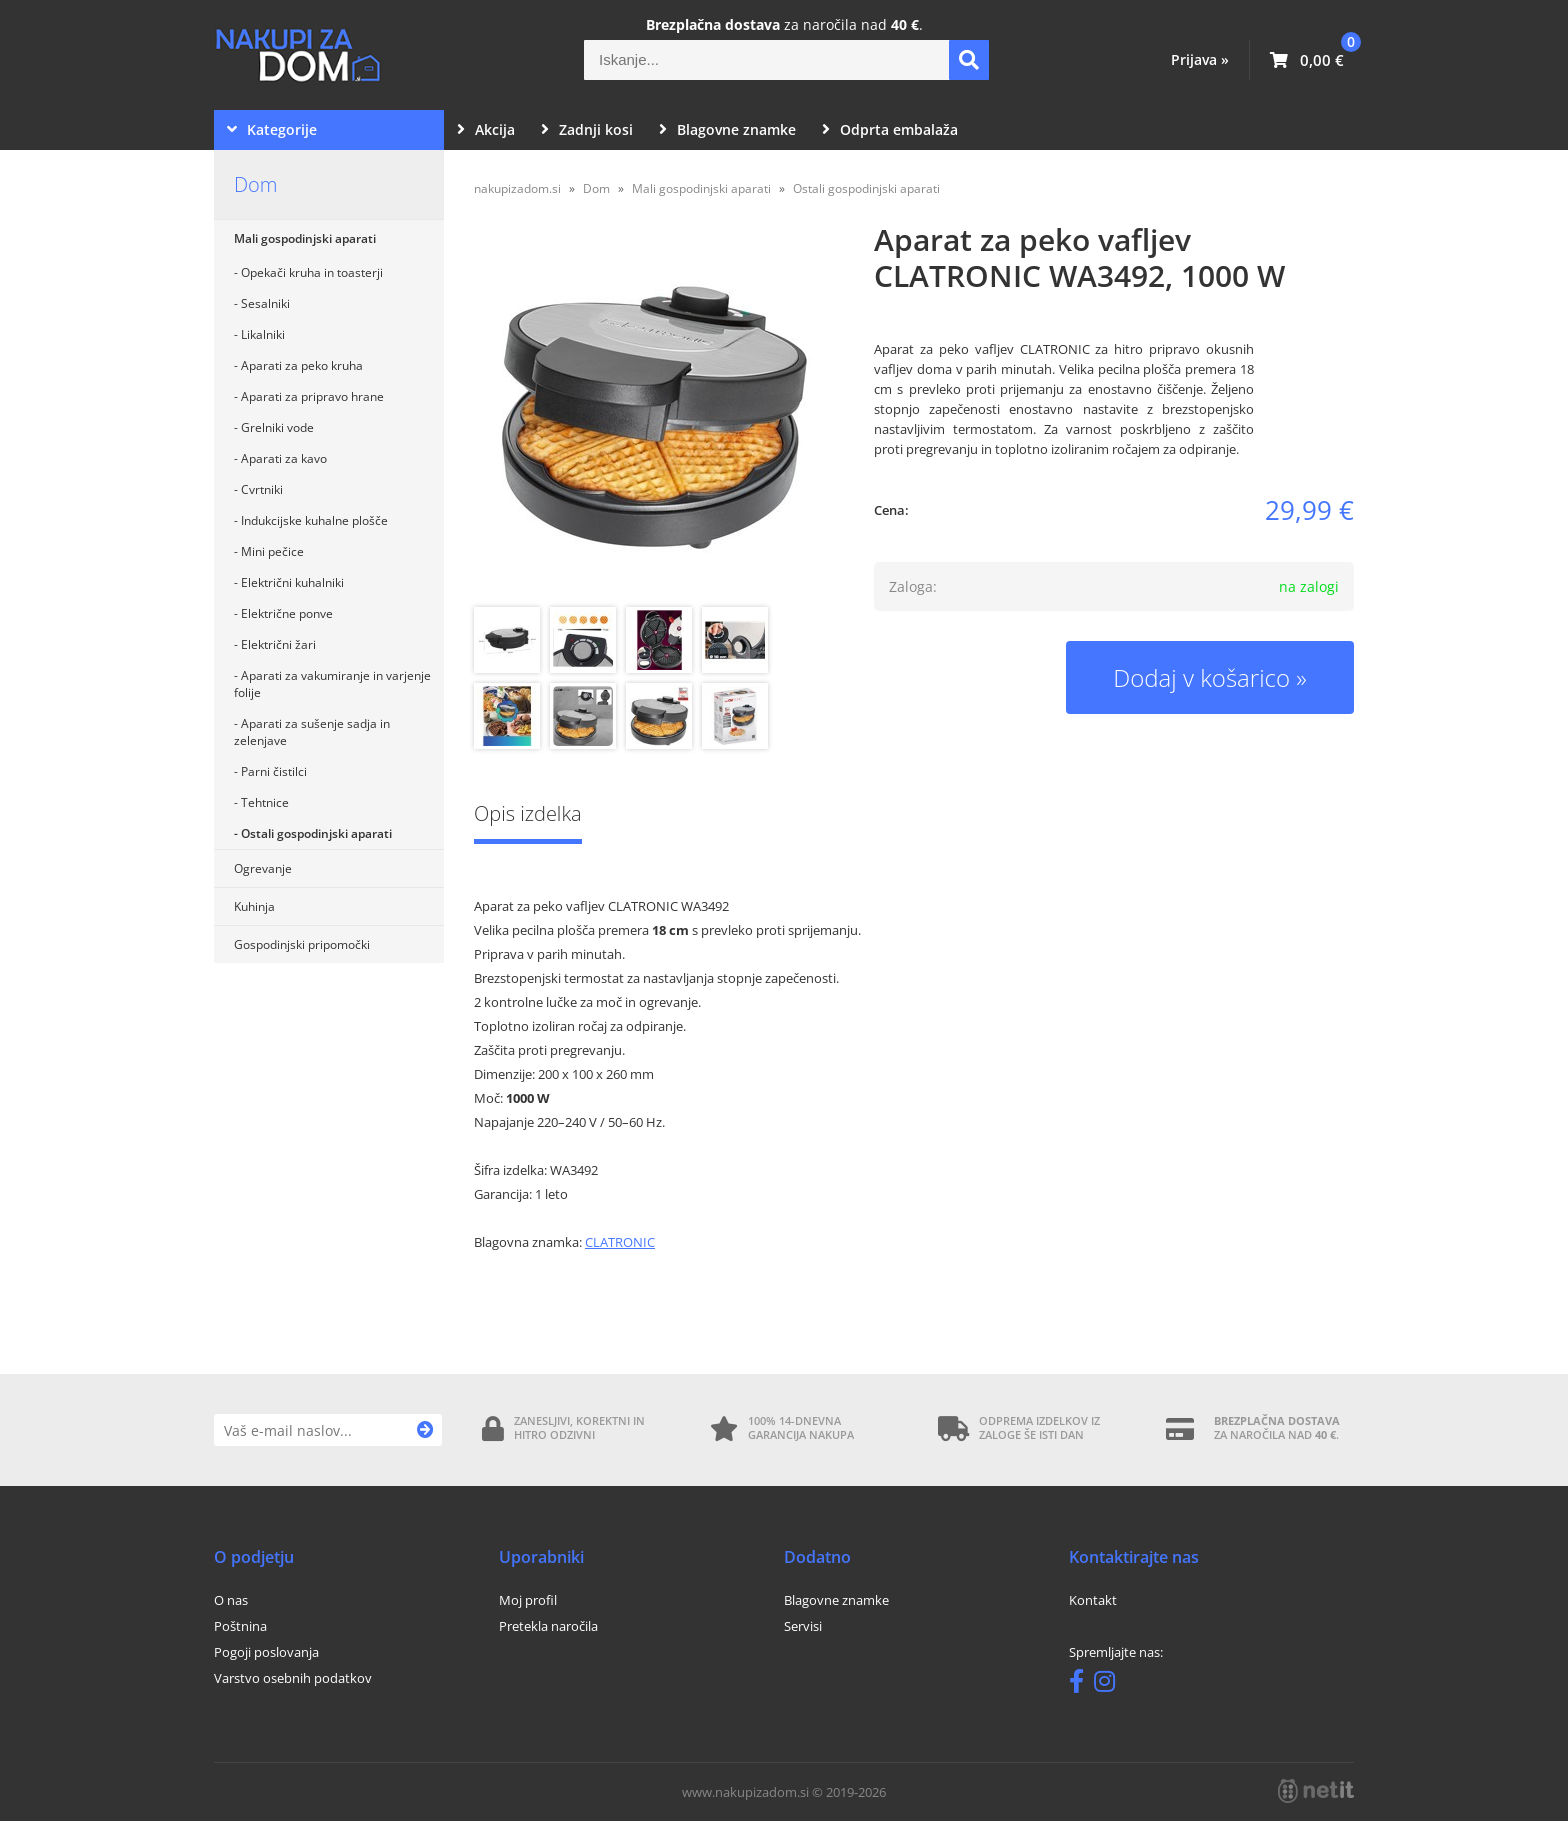 The width and height of the screenshot is (1568, 1821). What do you see at coordinates (265, 802) in the screenshot?
I see `Tehtnice` at bounding box center [265, 802].